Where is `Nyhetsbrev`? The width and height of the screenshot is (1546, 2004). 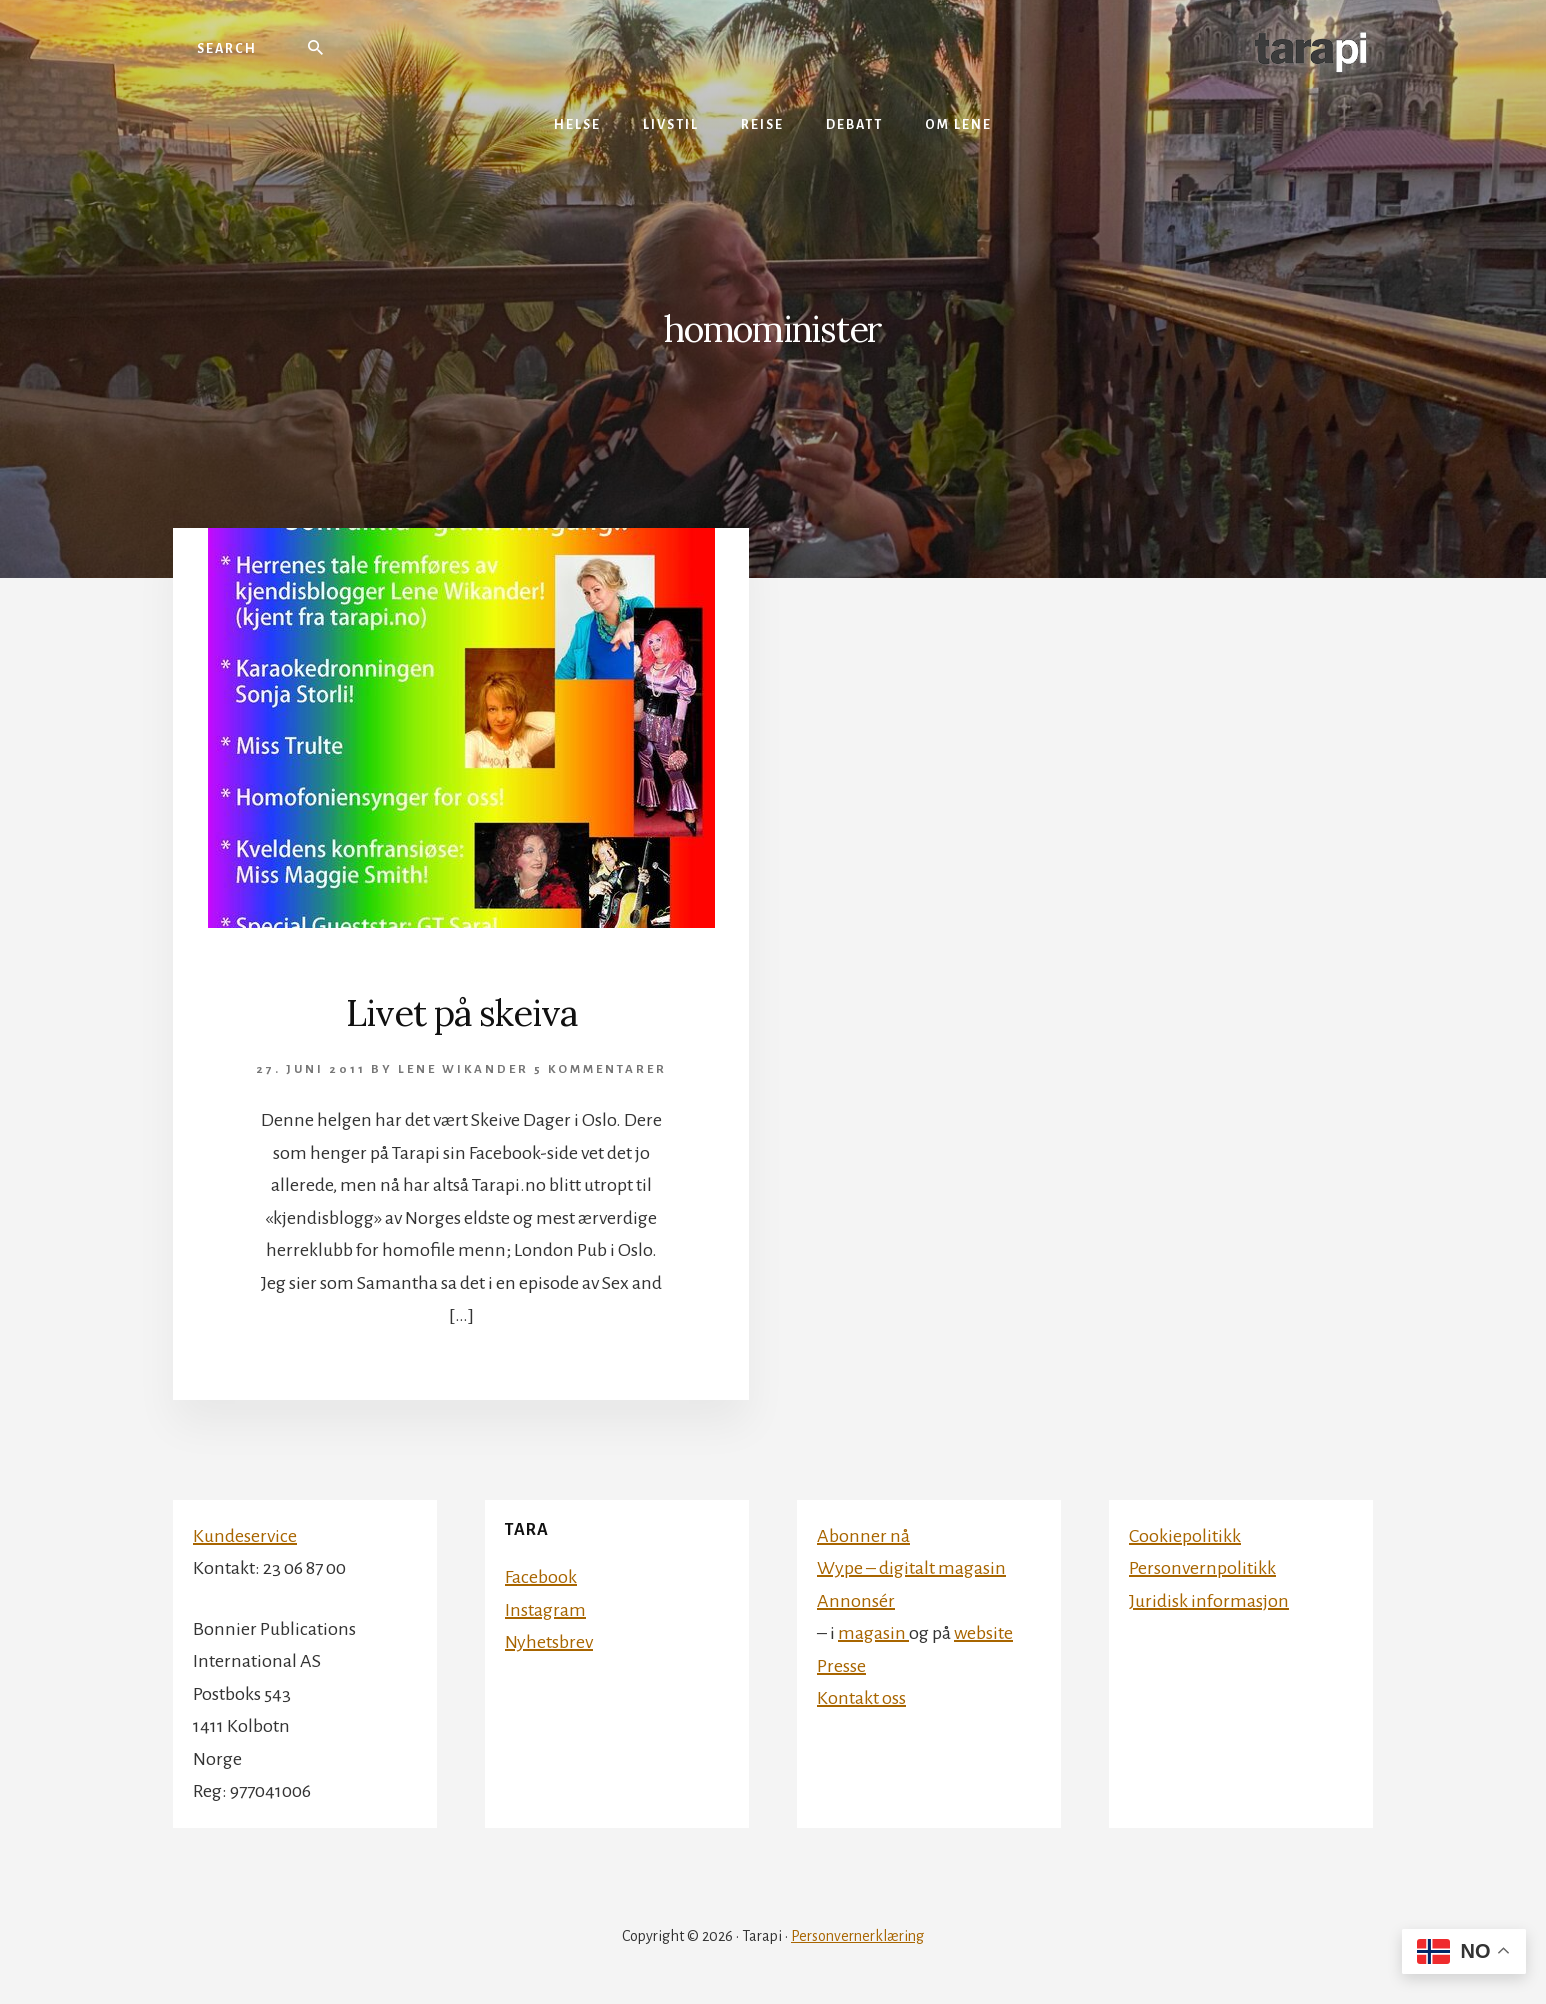 Nyhetsbrev is located at coordinates (549, 1642).